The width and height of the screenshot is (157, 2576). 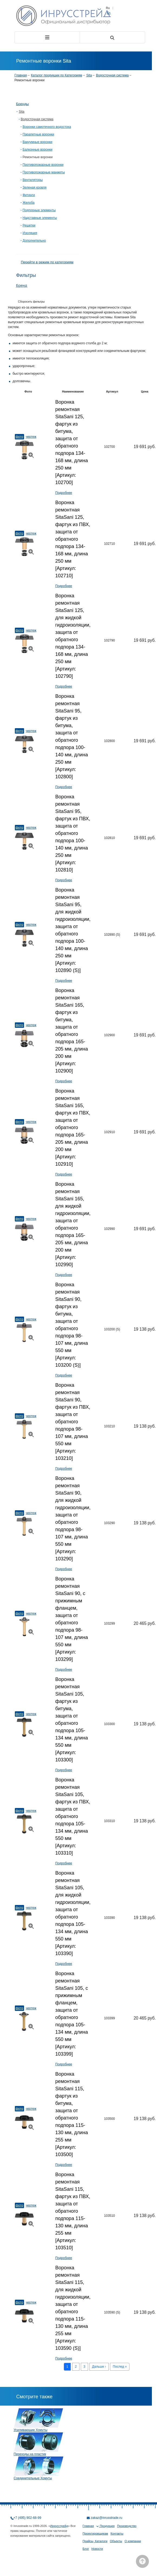 I want to click on Противопожарные воронки, so click(x=43, y=165).